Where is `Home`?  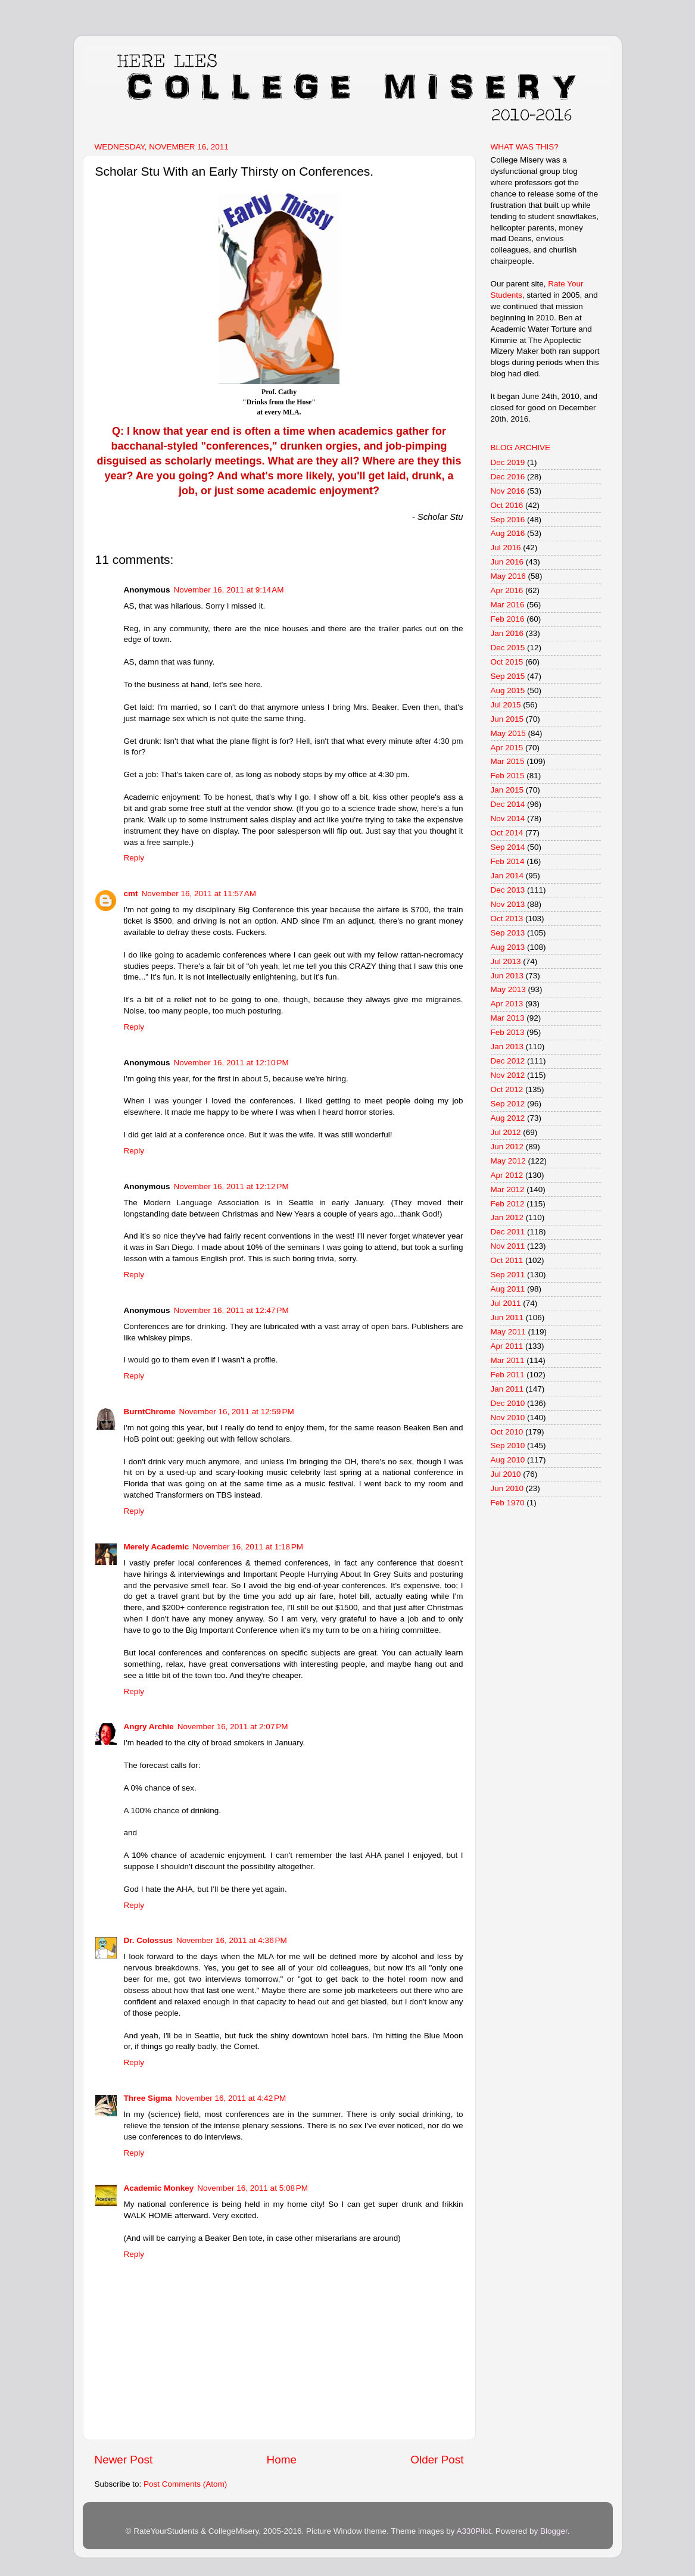 Home is located at coordinates (282, 2459).